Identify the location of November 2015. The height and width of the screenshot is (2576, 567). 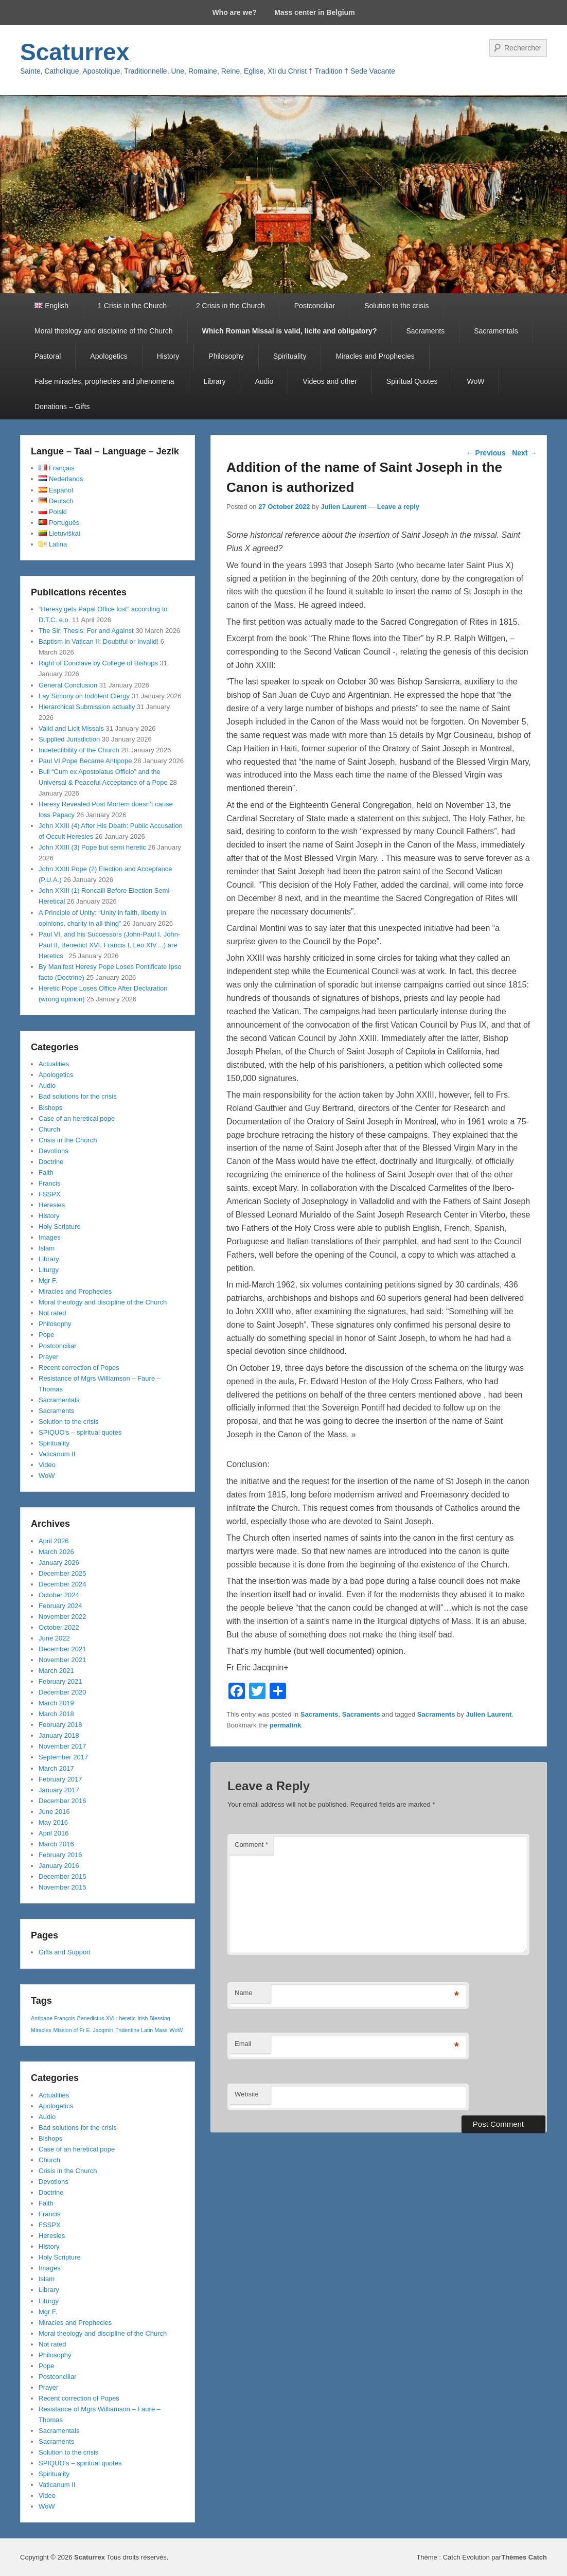
(62, 1887).